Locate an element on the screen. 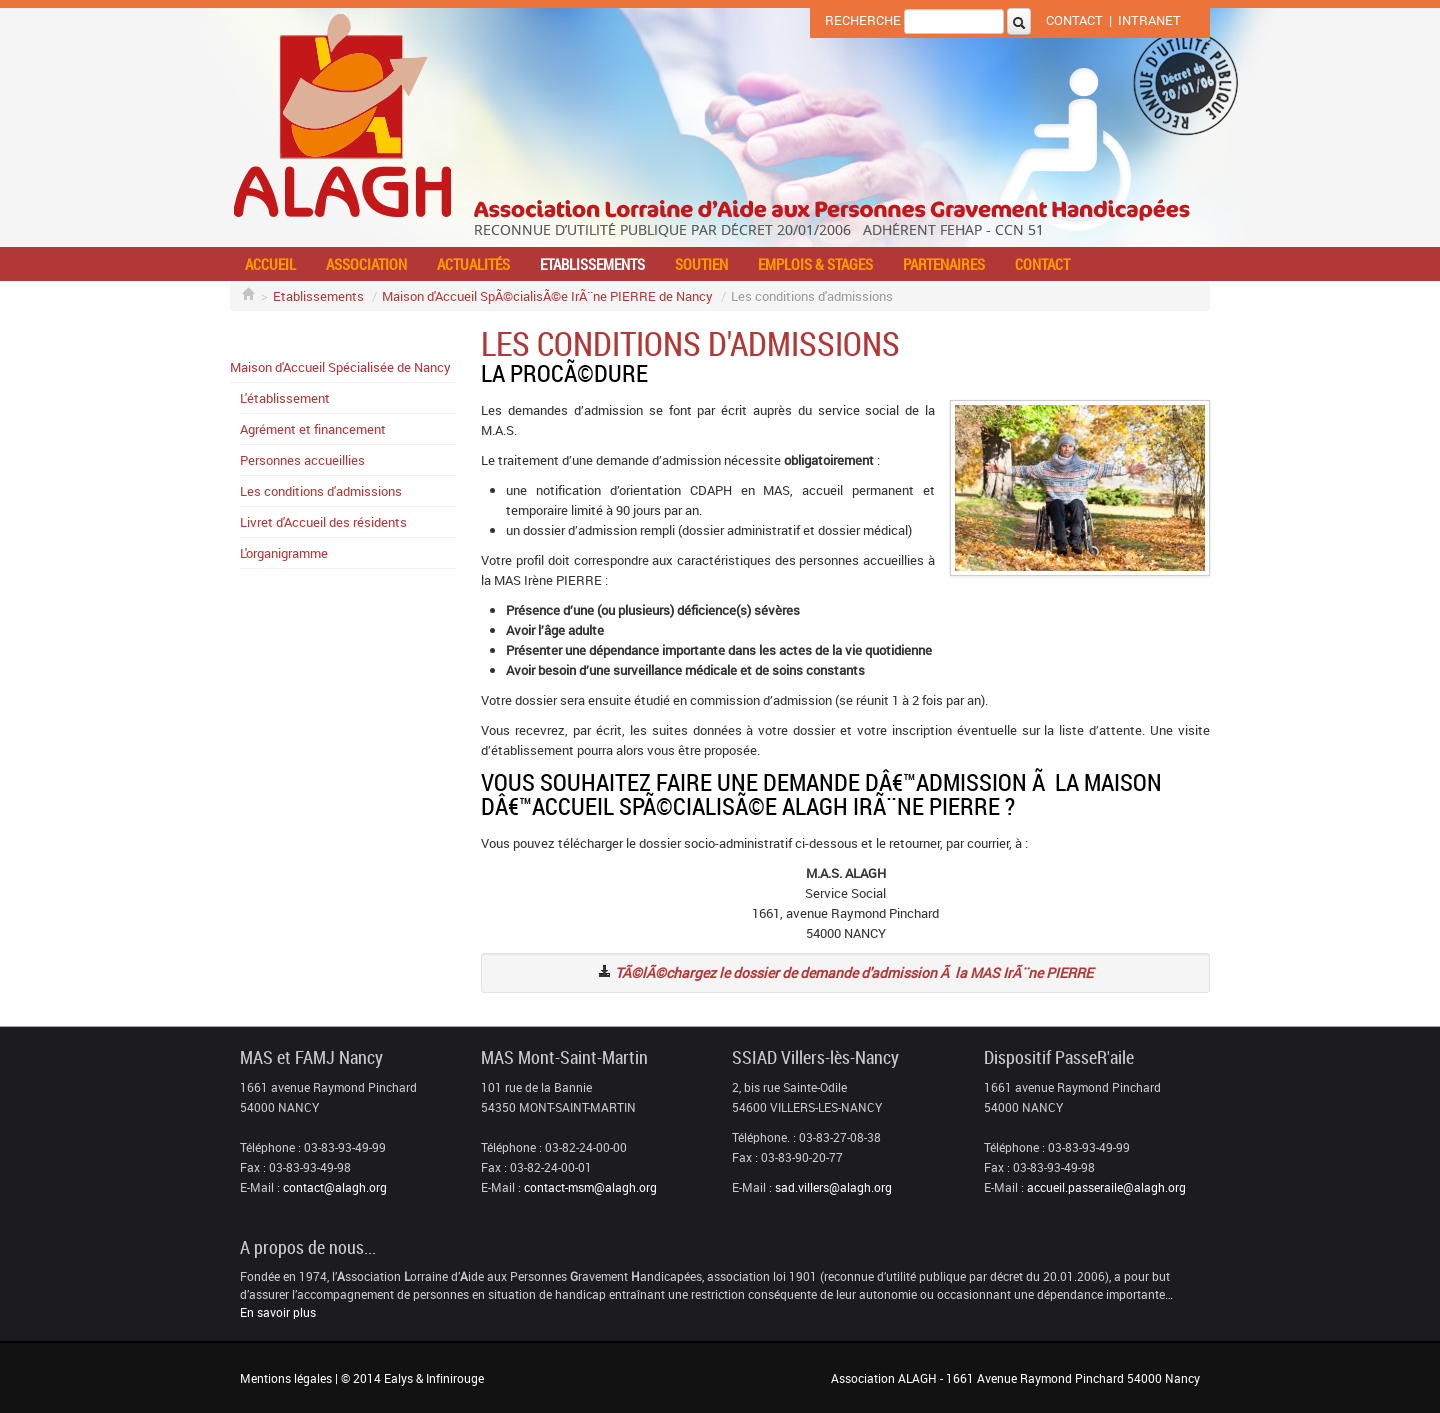 This screenshot has width=1440, height=1413. sad.villers@alagh.org is located at coordinates (833, 1187).